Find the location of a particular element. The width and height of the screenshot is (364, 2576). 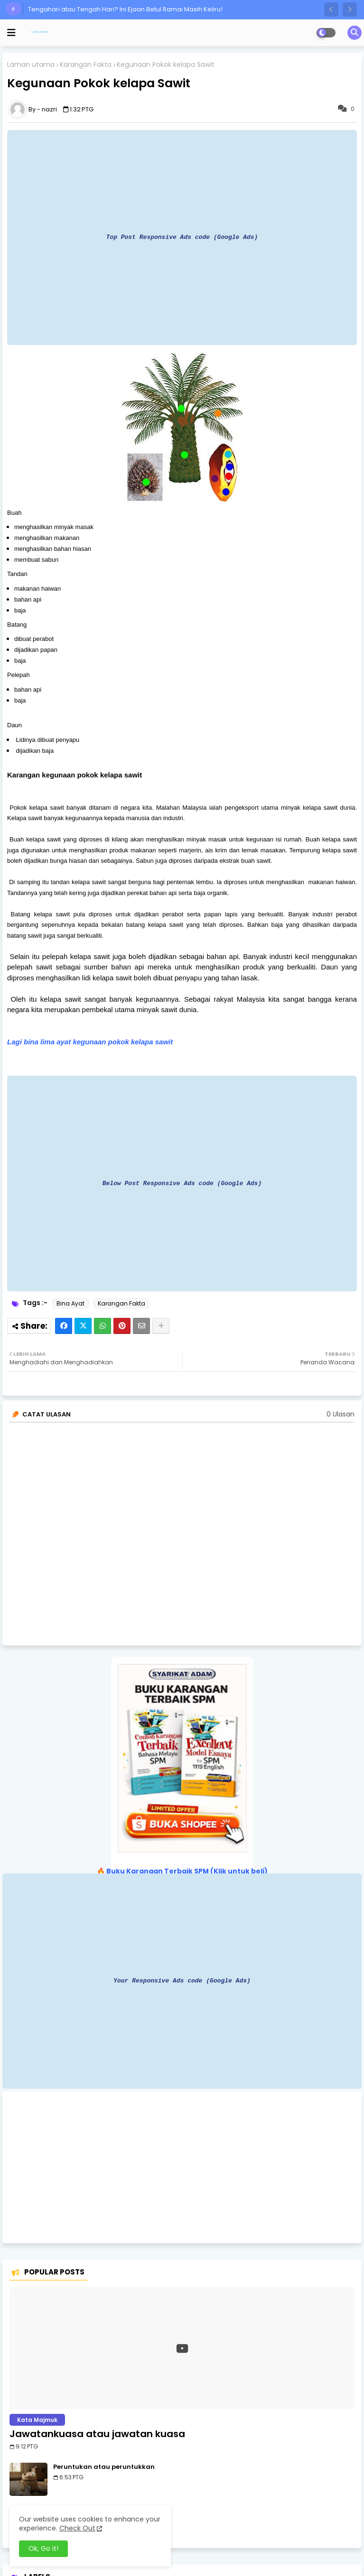

[Share button] is located at coordinates (160, 1326).